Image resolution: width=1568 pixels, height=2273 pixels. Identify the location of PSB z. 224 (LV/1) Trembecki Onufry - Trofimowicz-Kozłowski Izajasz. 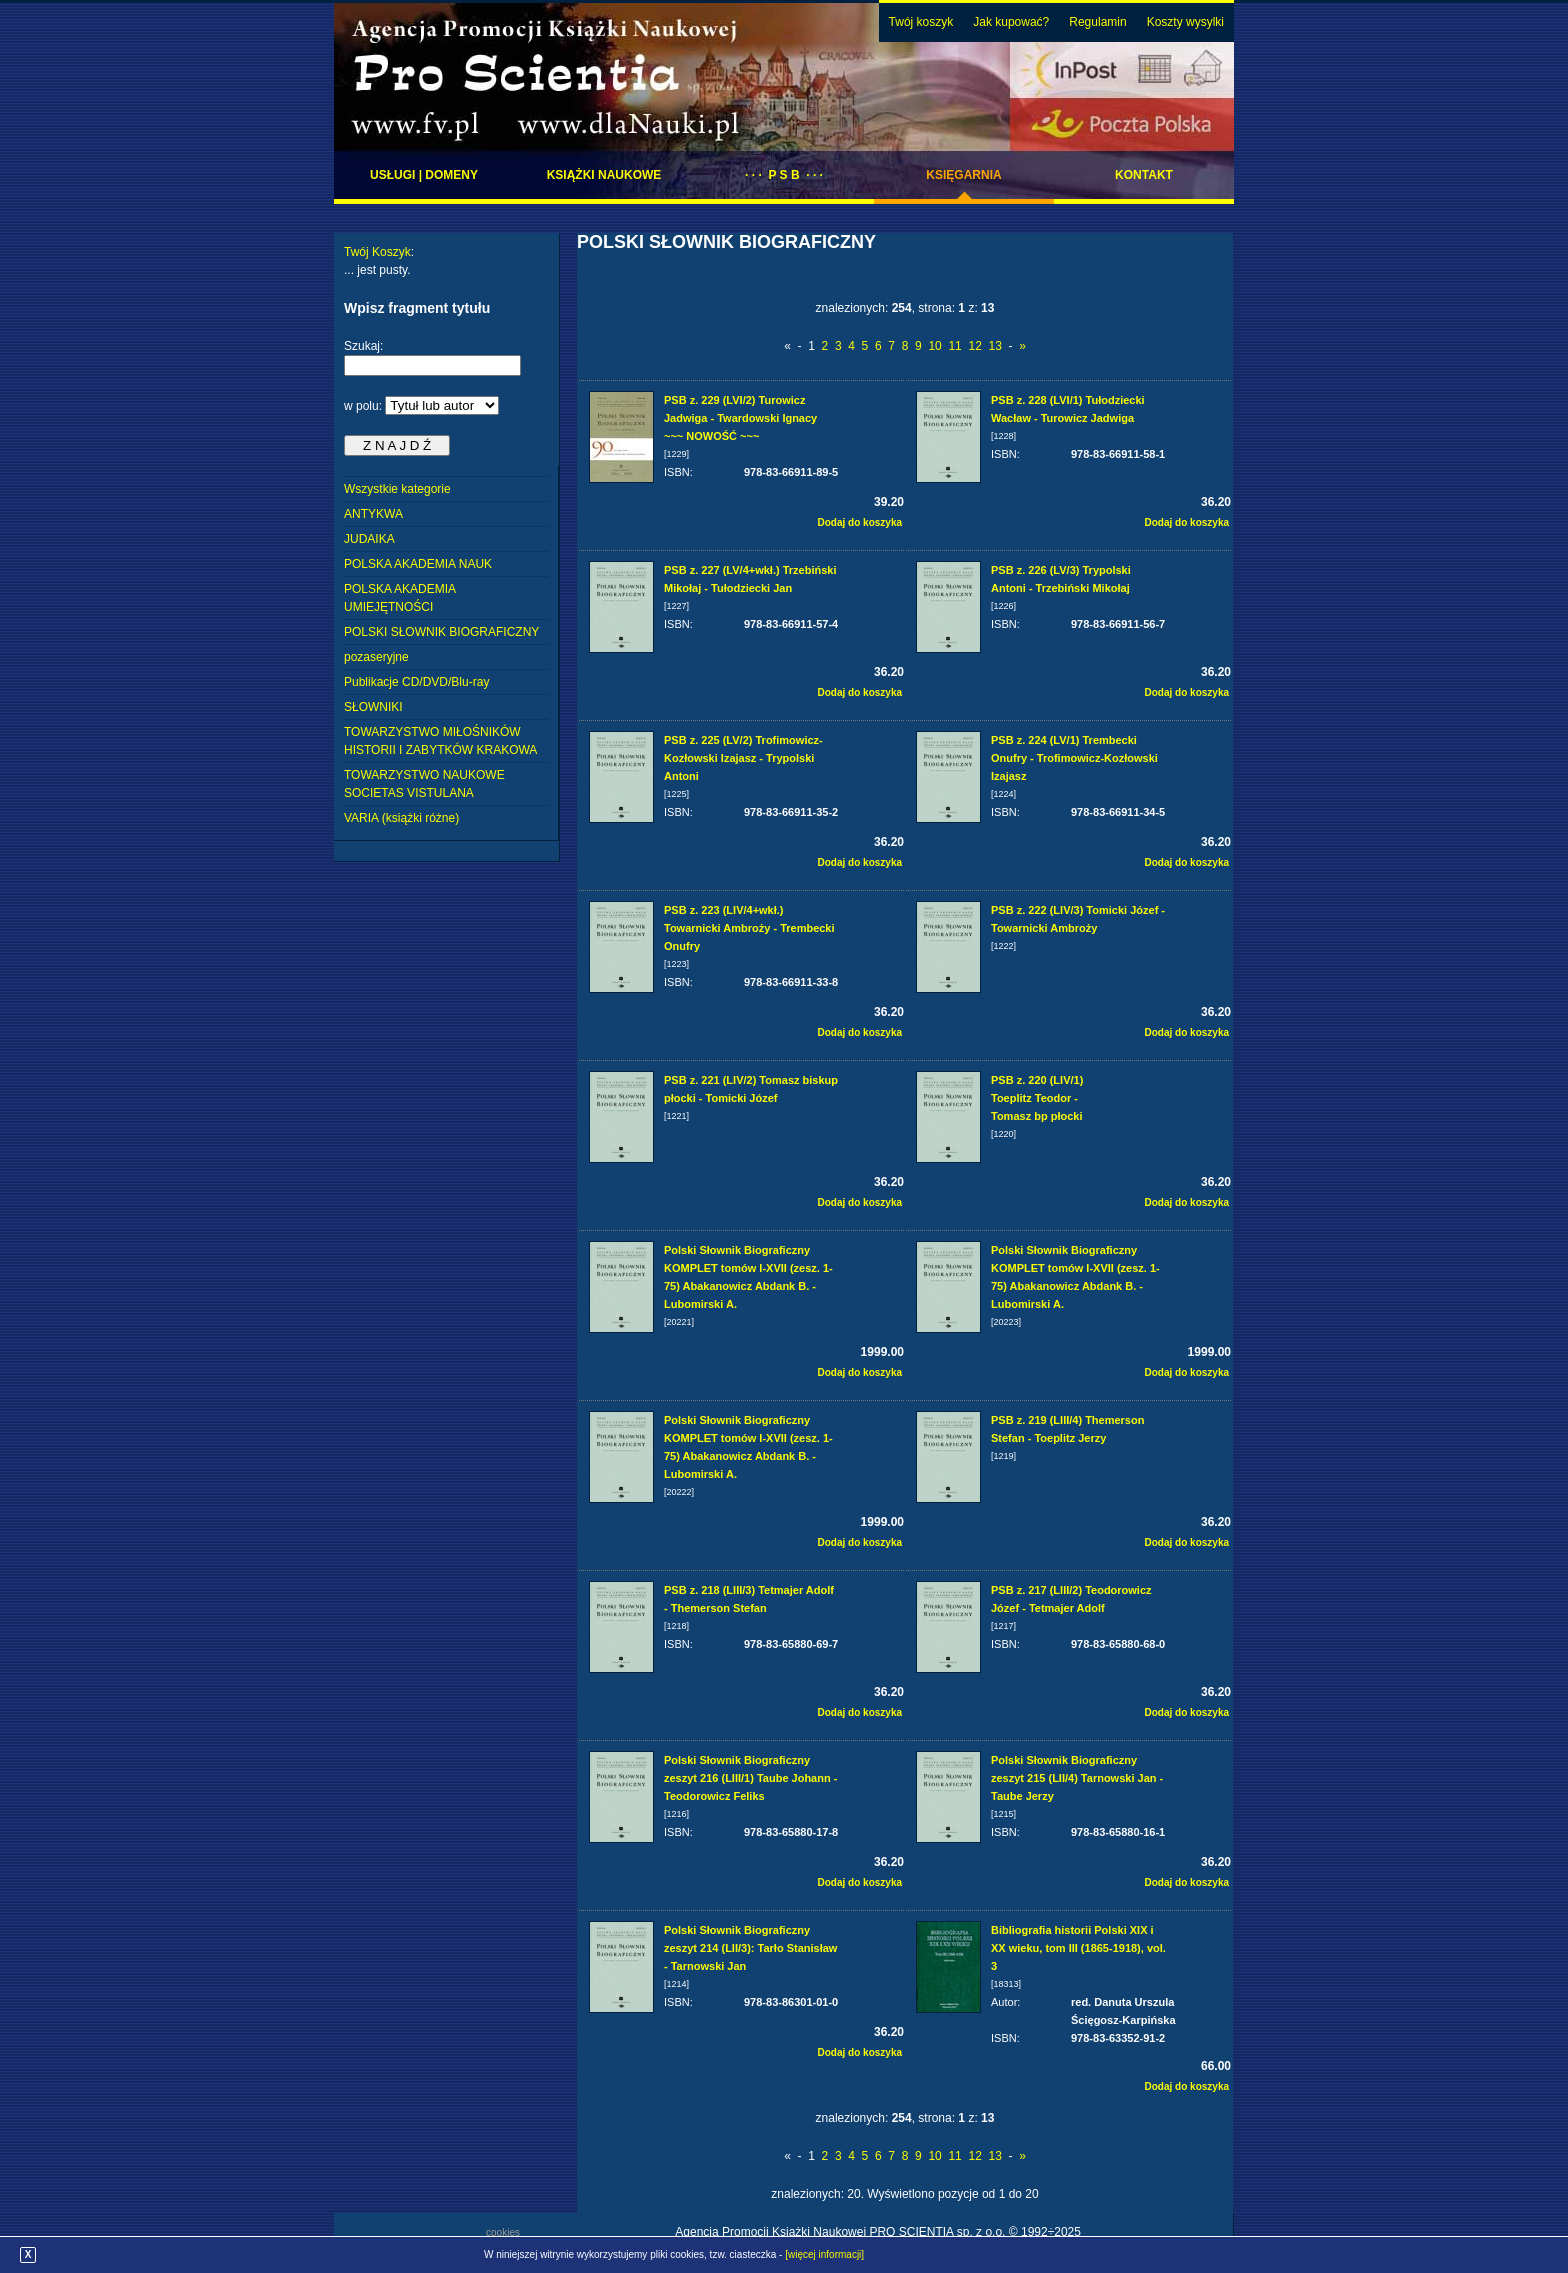
(1074, 758).